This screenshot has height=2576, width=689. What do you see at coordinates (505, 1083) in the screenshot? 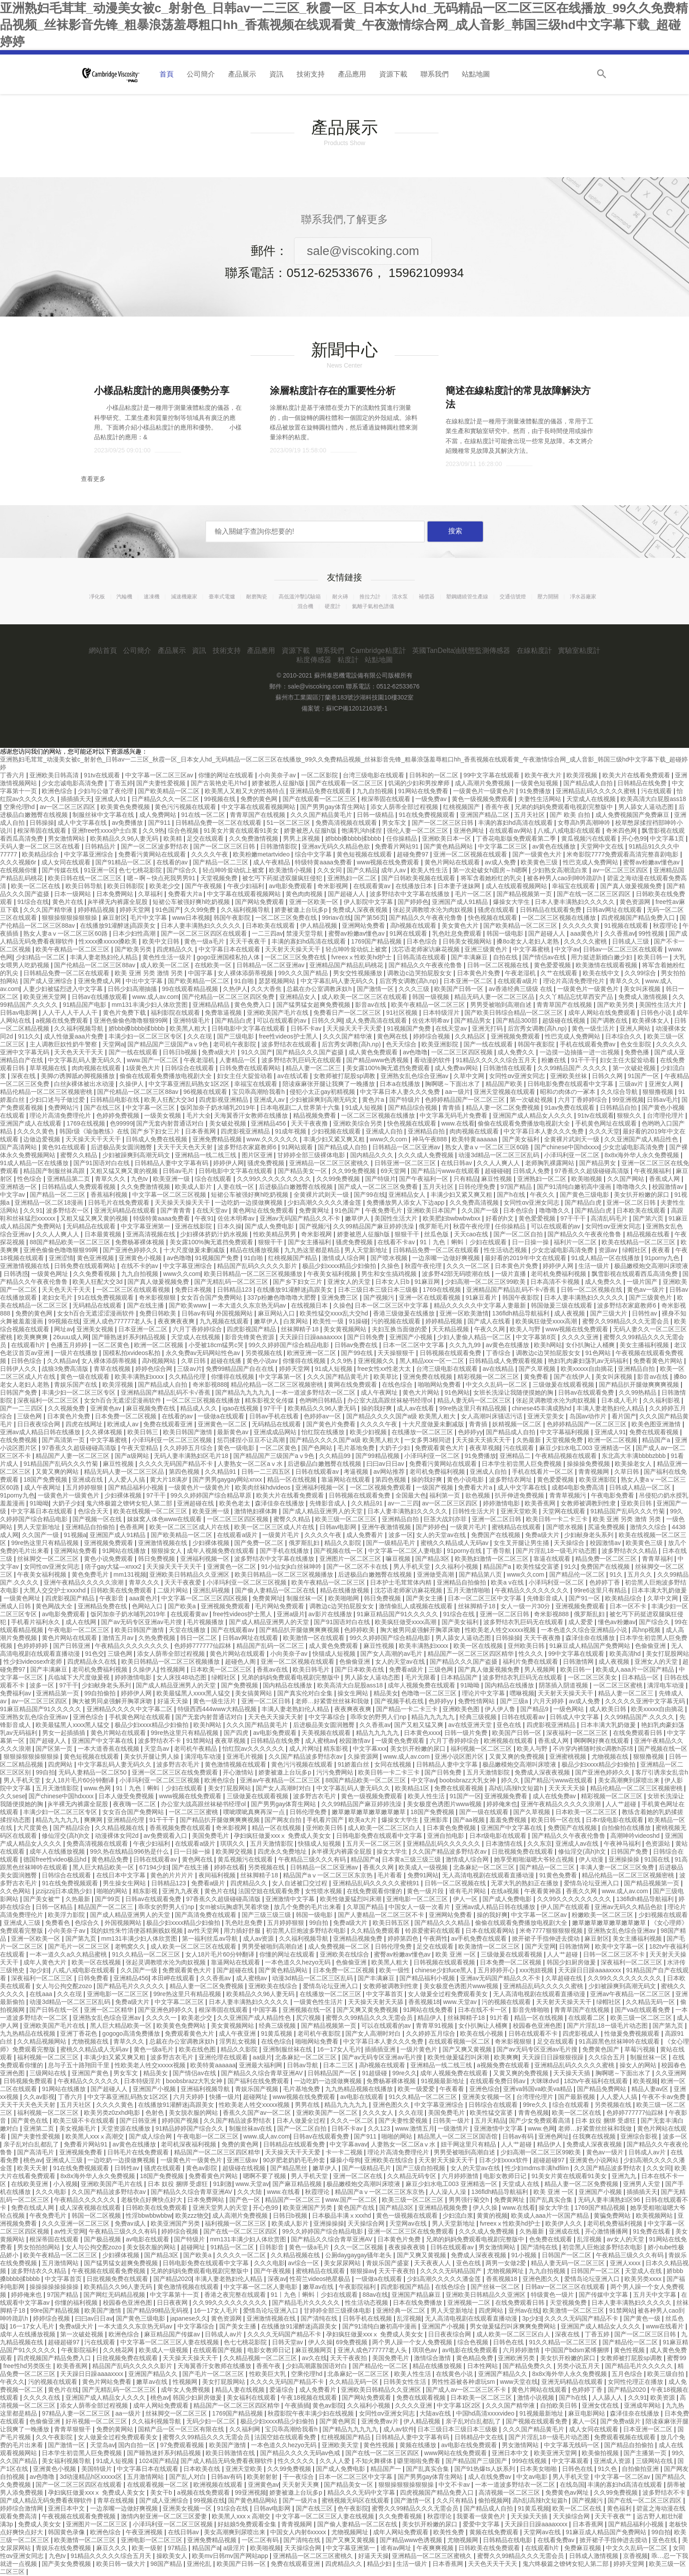
I see `精品国产欧美` at bounding box center [505, 1083].